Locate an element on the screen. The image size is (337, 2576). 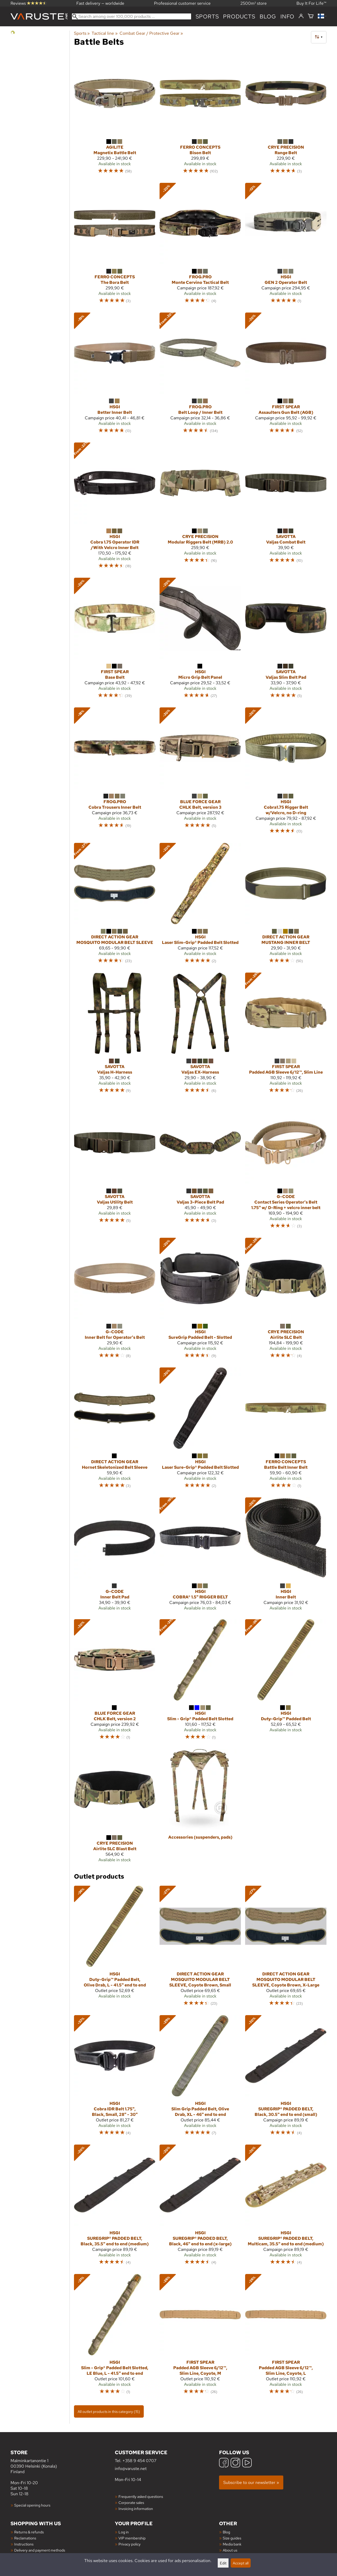
Special opening hours is located at coordinates (32, 2505).